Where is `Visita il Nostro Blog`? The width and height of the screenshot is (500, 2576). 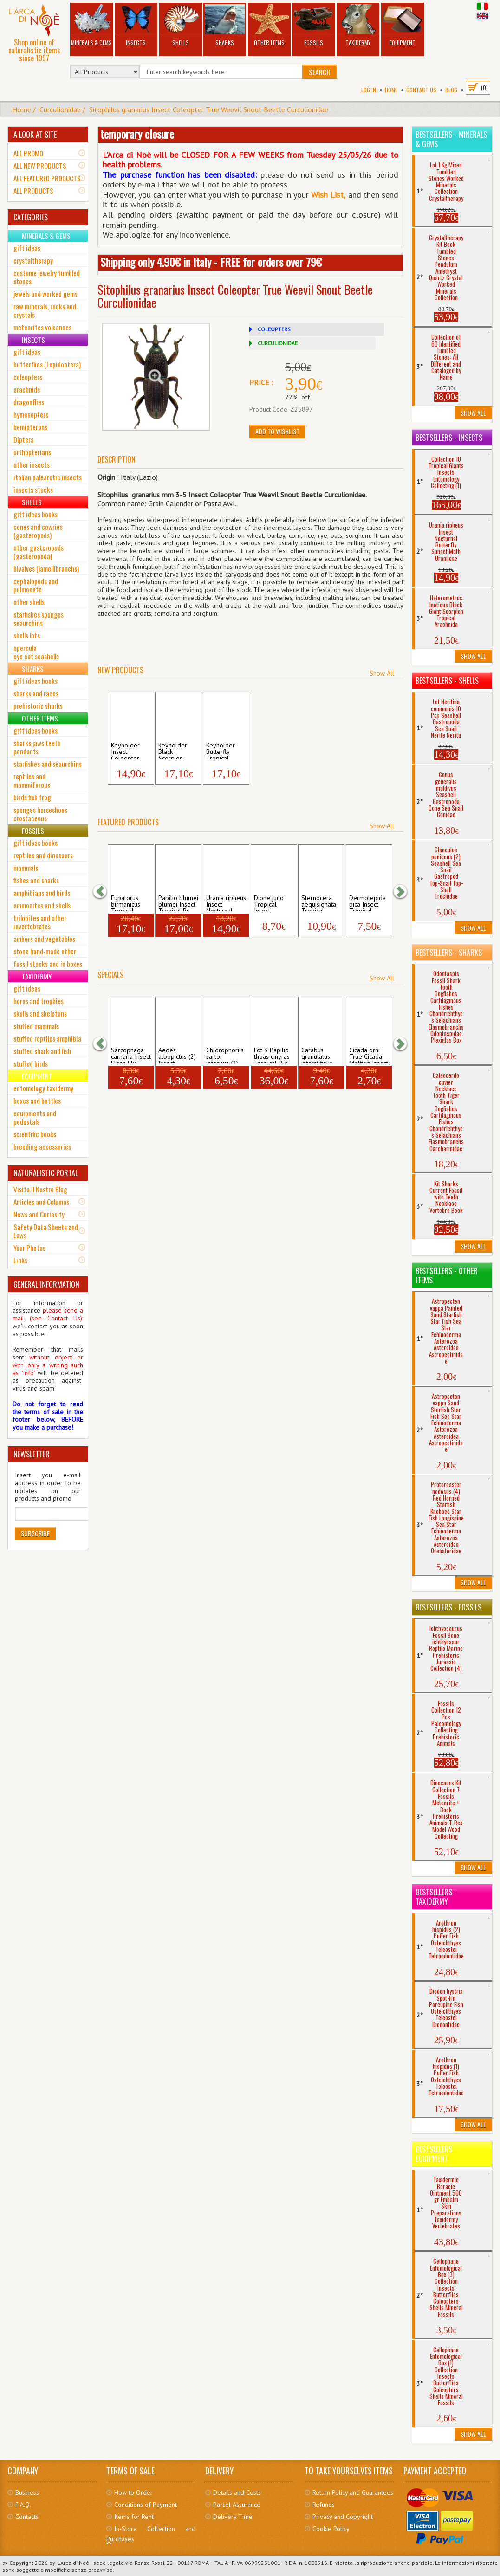
Visita il Nostro Blog is located at coordinates (40, 1189).